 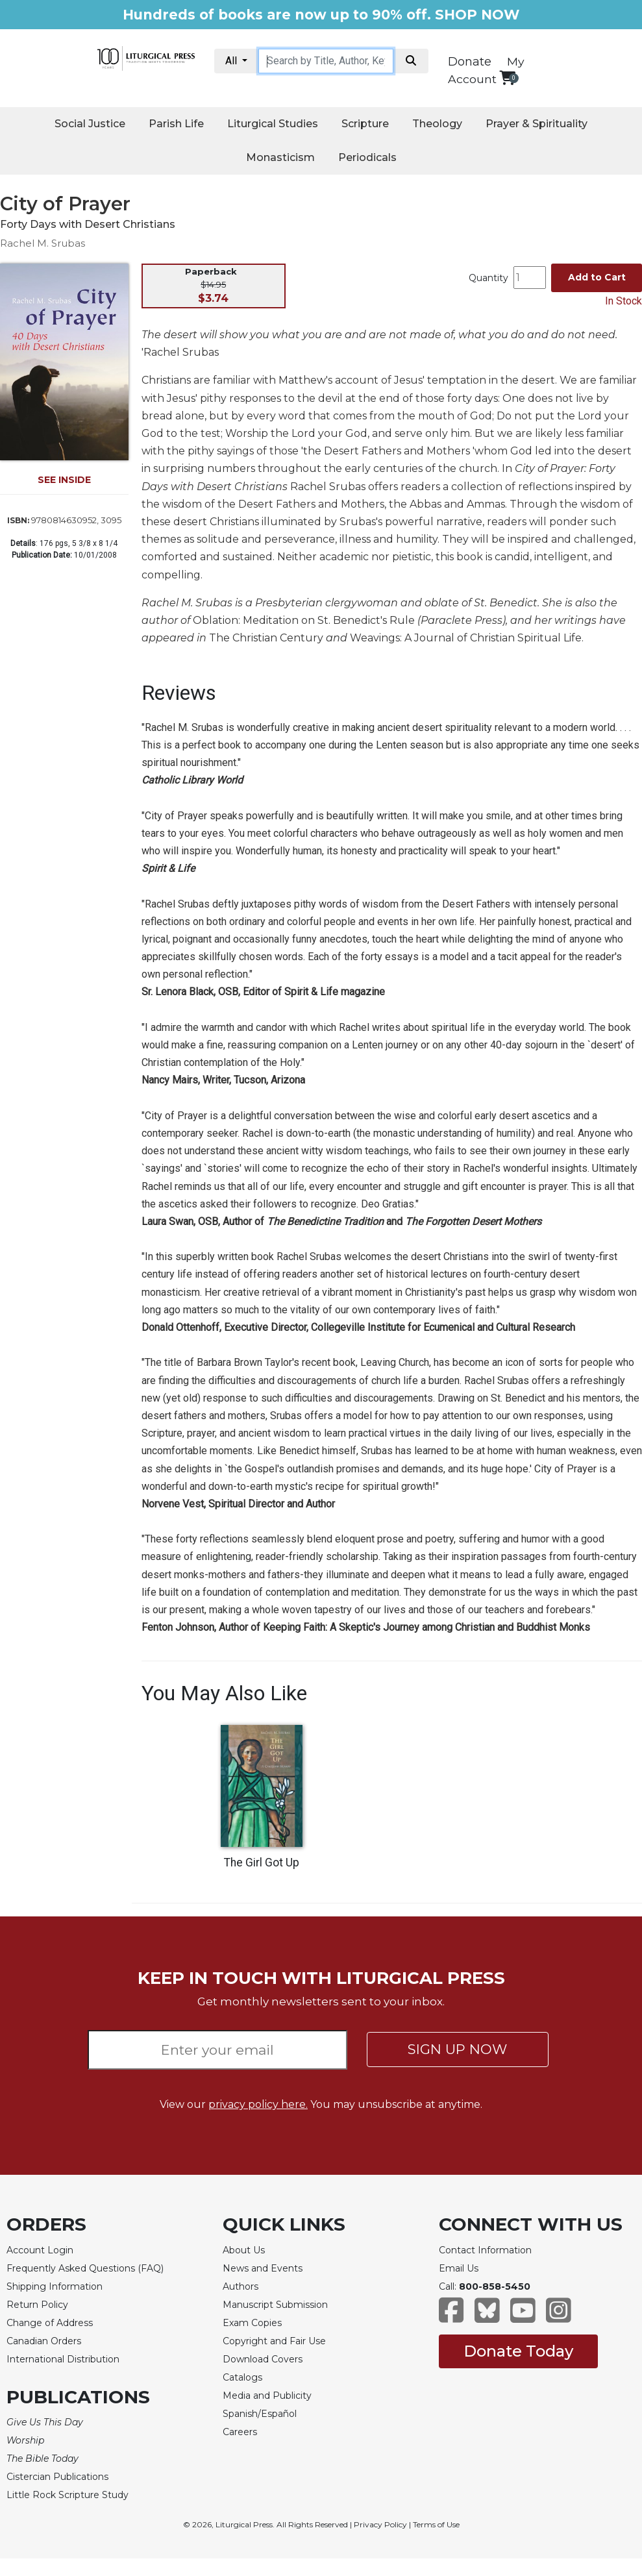 What do you see at coordinates (67, 2495) in the screenshot?
I see `Little Rock Scripture Study` at bounding box center [67, 2495].